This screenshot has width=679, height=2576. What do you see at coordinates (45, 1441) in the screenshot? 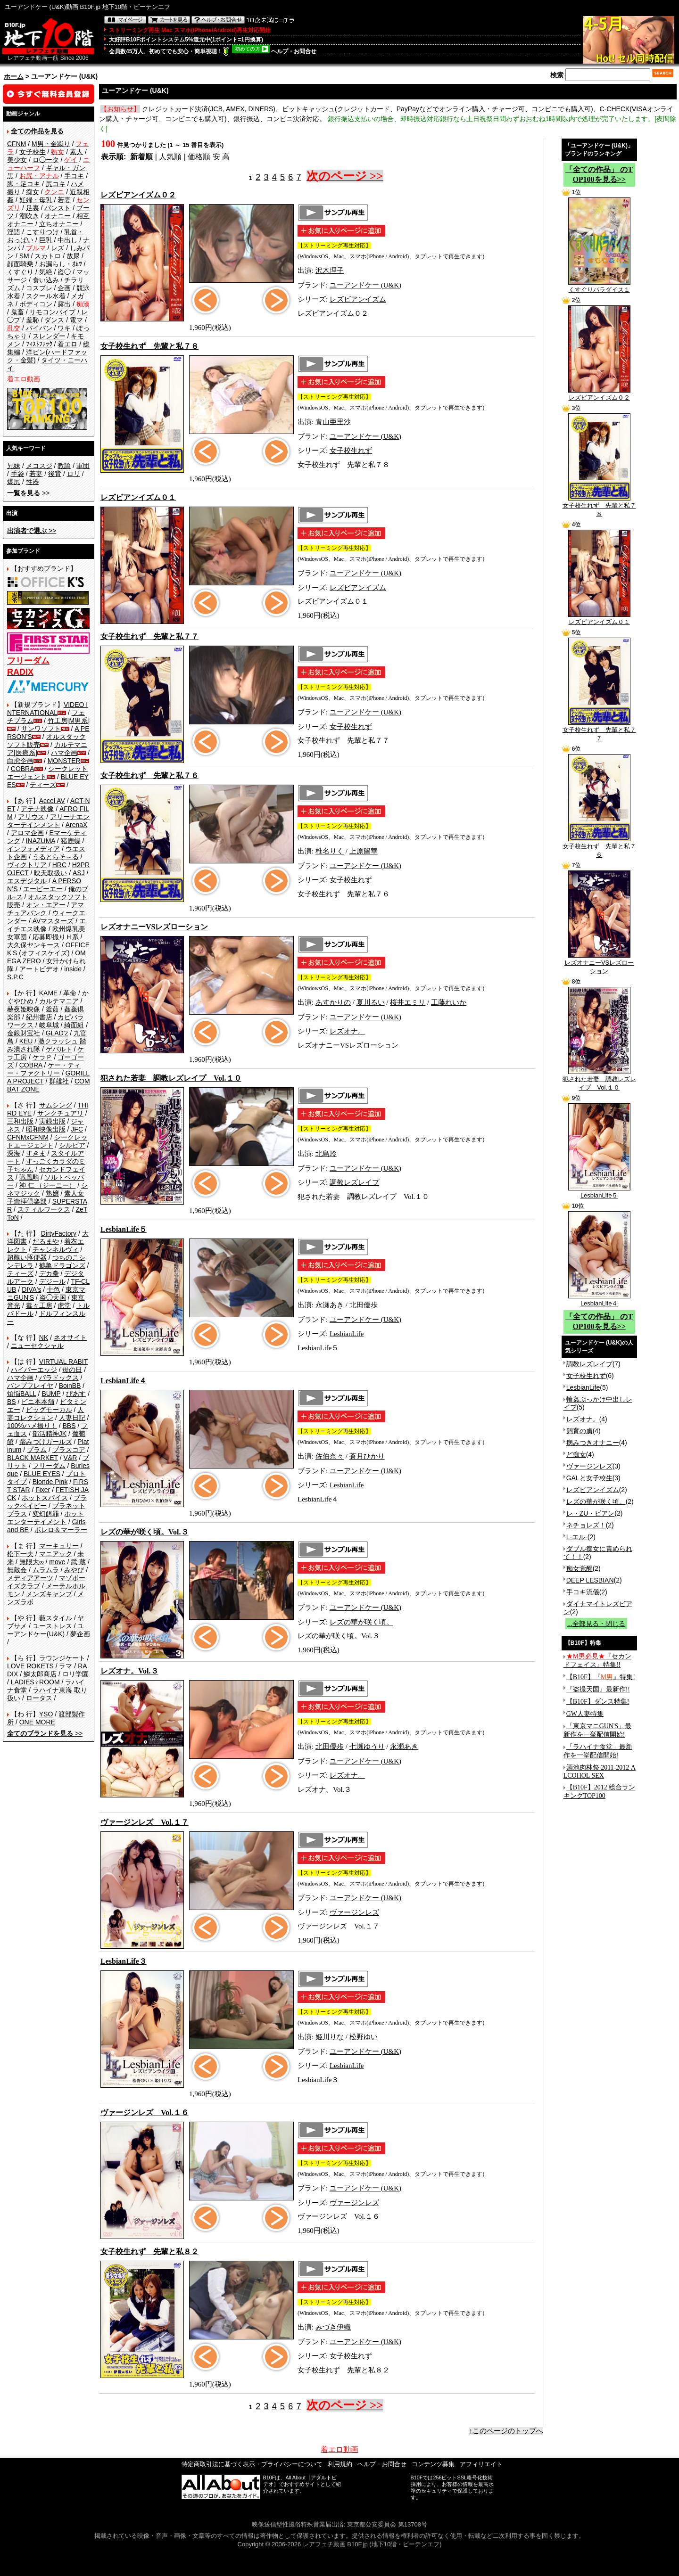
I see `踏みつけガールズ` at bounding box center [45, 1441].